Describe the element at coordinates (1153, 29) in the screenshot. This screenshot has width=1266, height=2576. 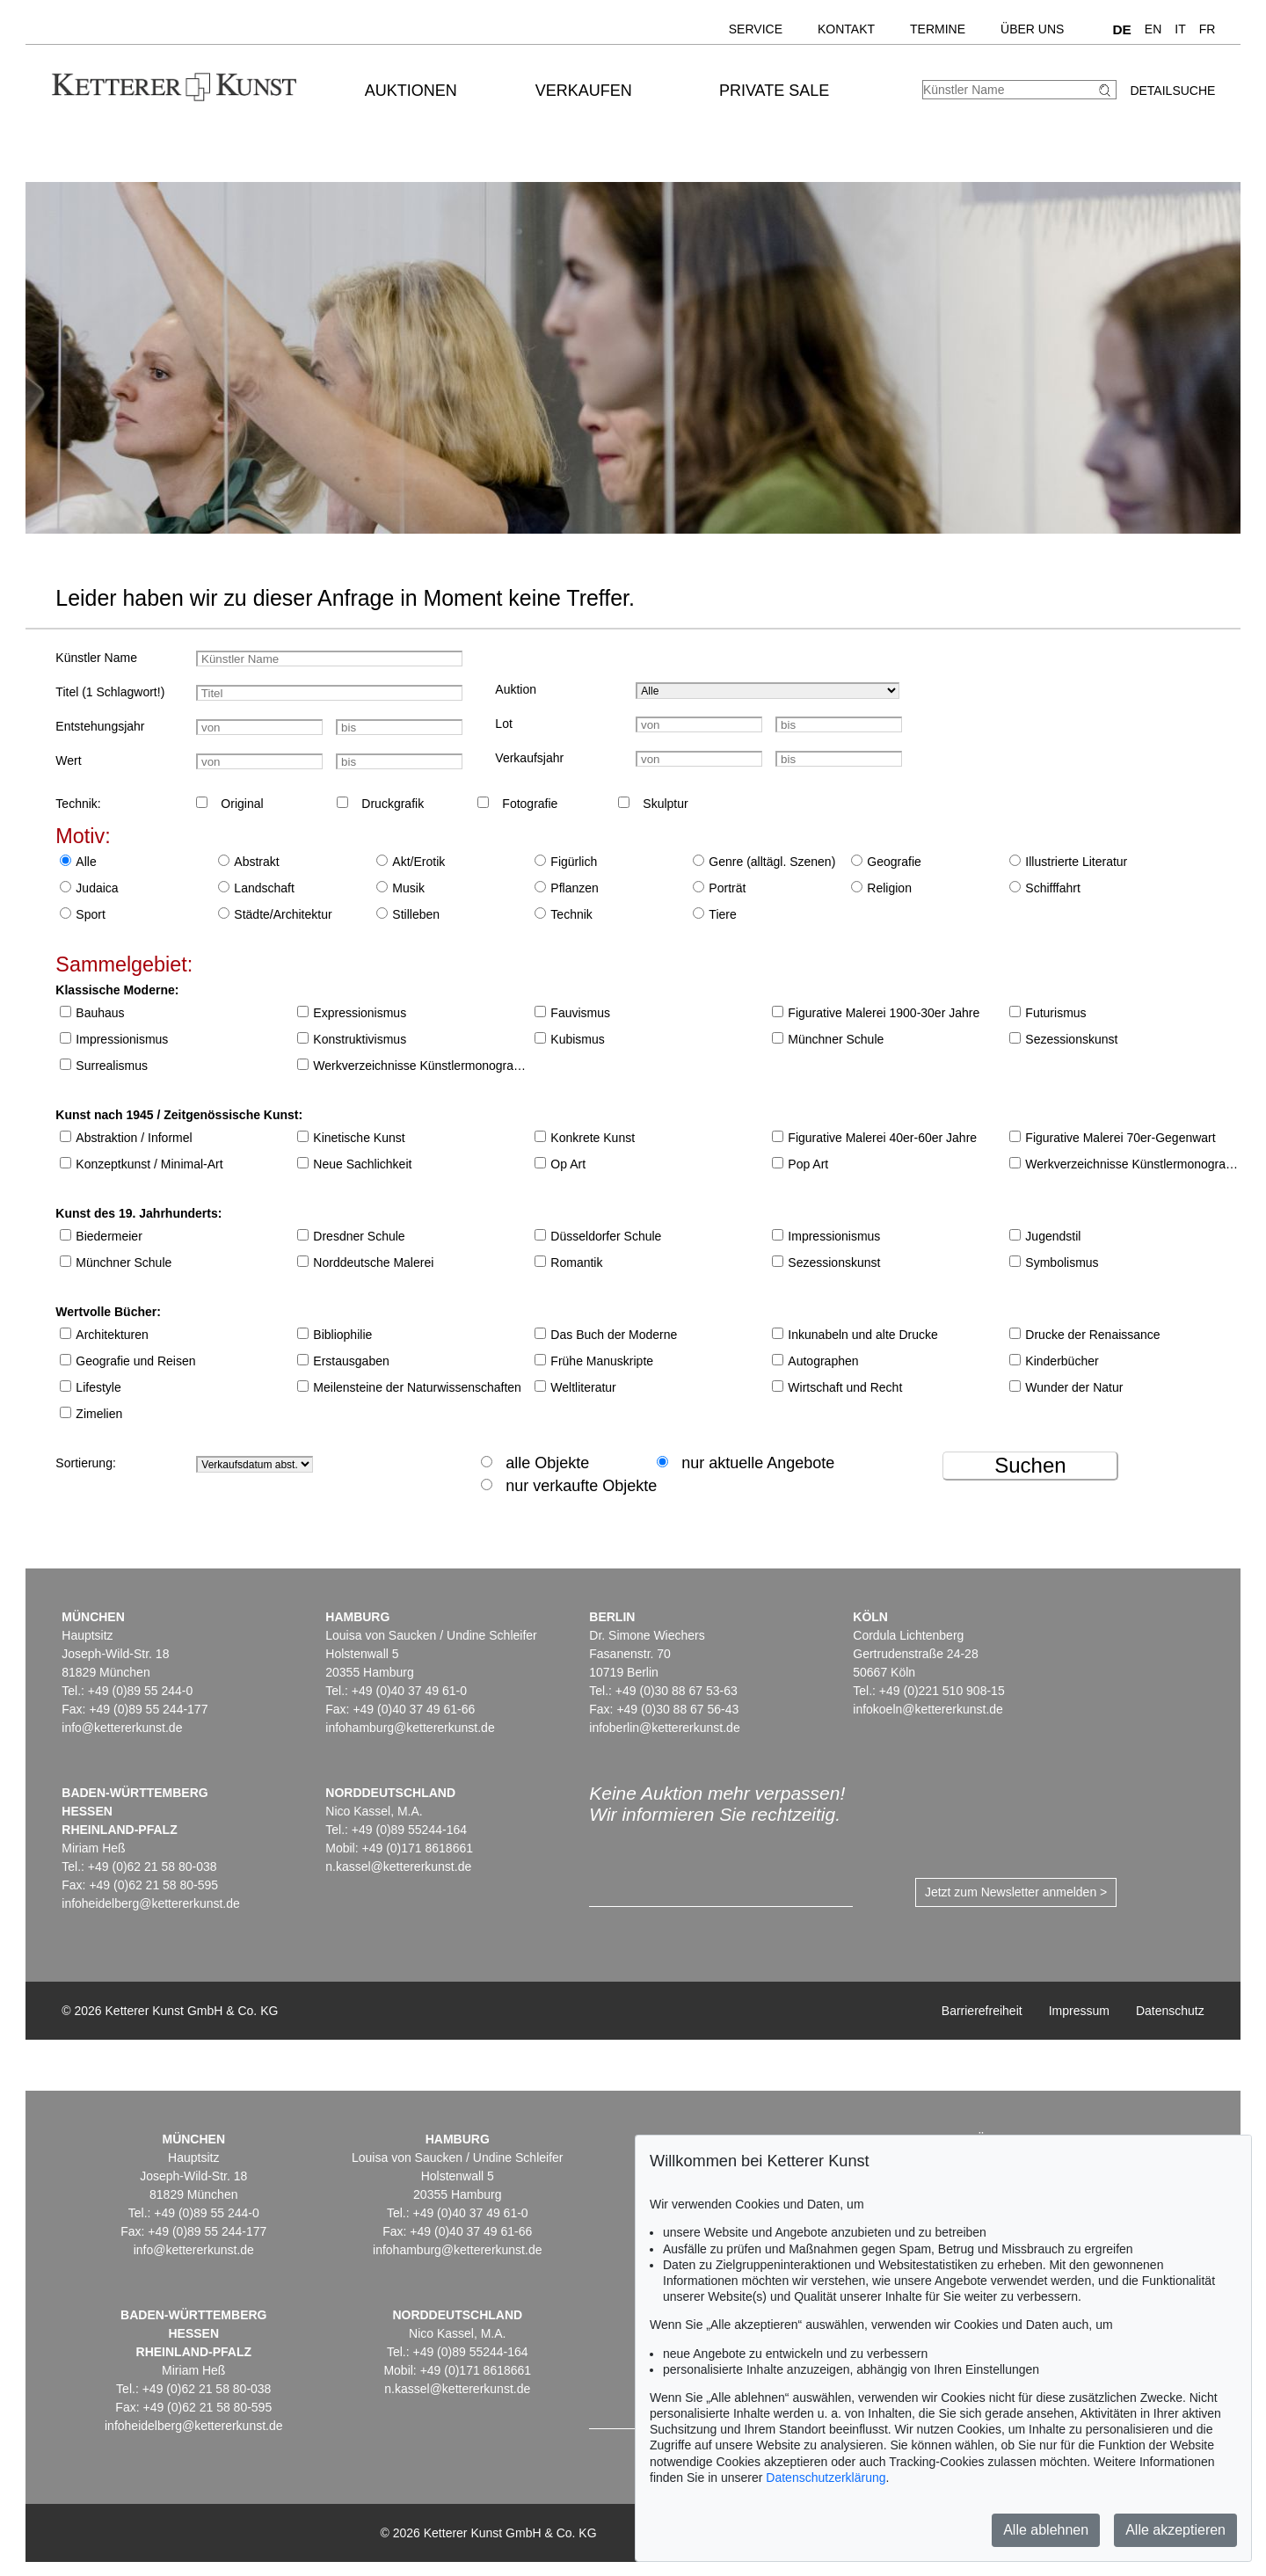
I see `EN` at that location.